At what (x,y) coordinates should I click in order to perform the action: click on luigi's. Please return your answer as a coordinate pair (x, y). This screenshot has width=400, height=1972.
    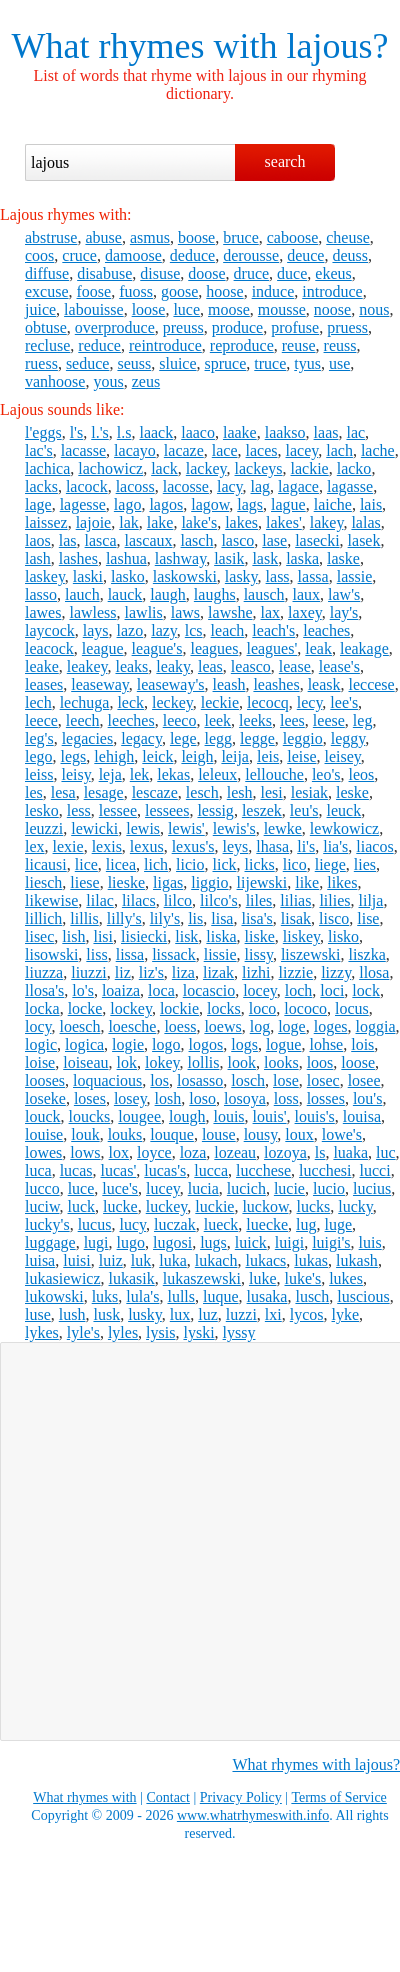
    Looking at the image, I should click on (331, 1242).